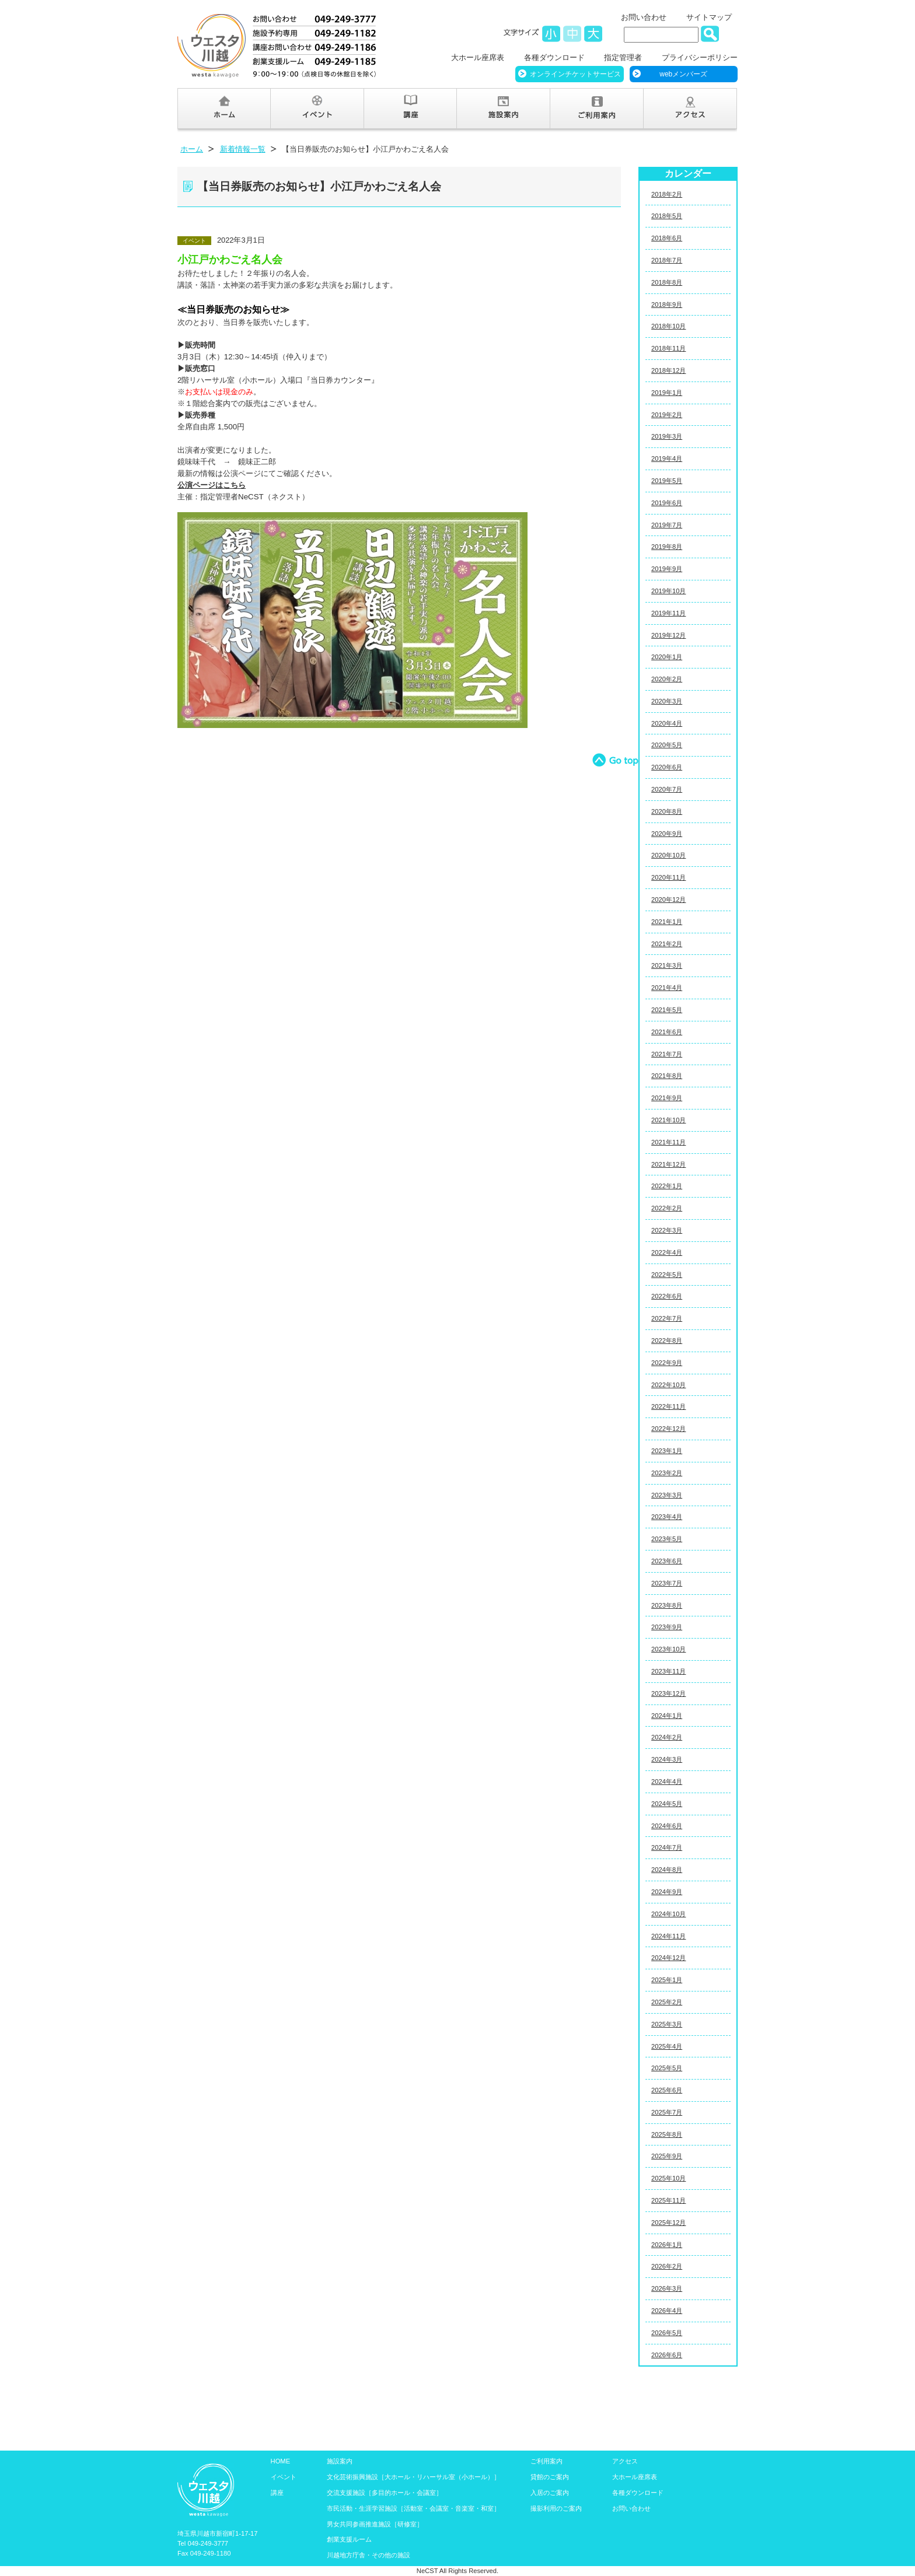 This screenshot has width=915, height=2576. I want to click on 2025年10月, so click(668, 2178).